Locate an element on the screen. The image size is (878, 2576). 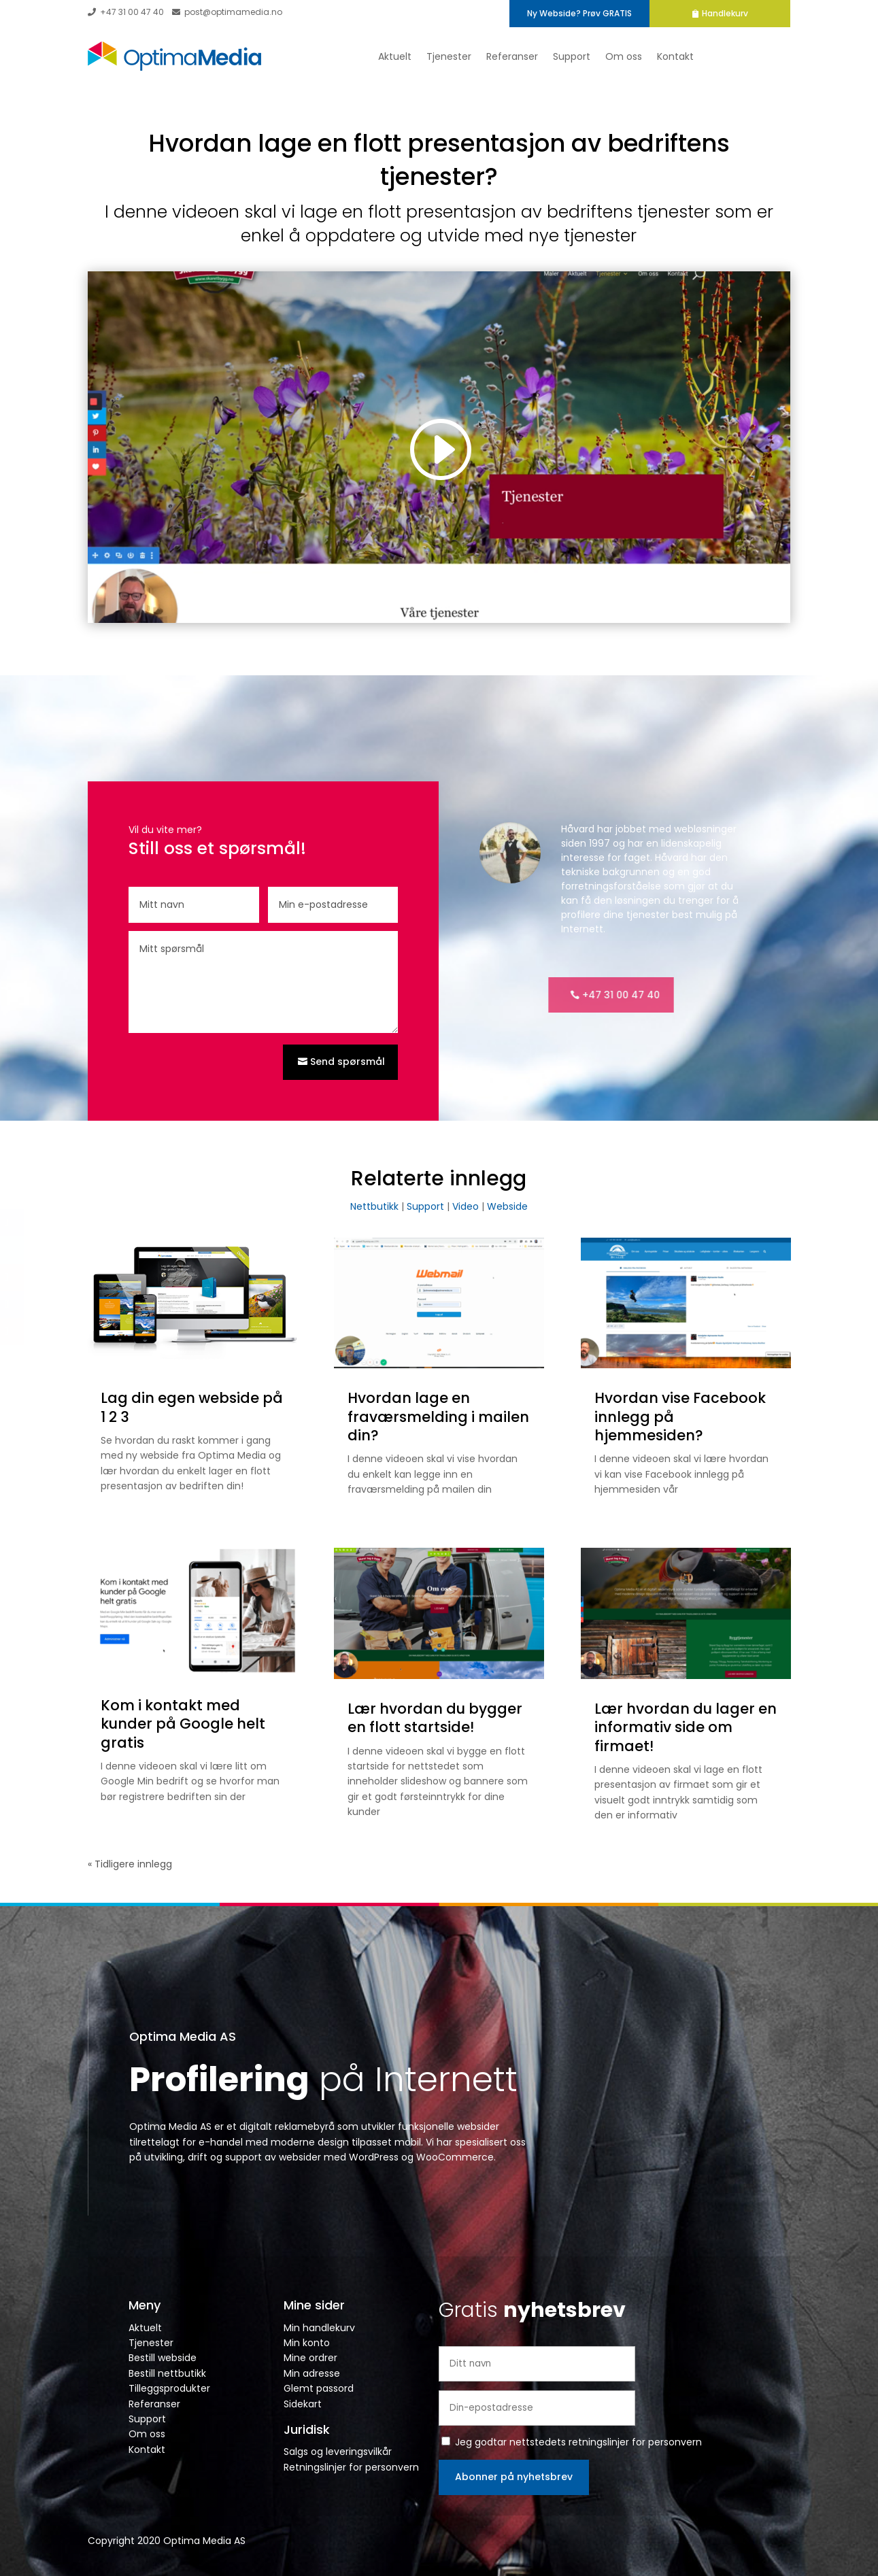
retningslinjer for personvern is located at coordinates (635, 2442).